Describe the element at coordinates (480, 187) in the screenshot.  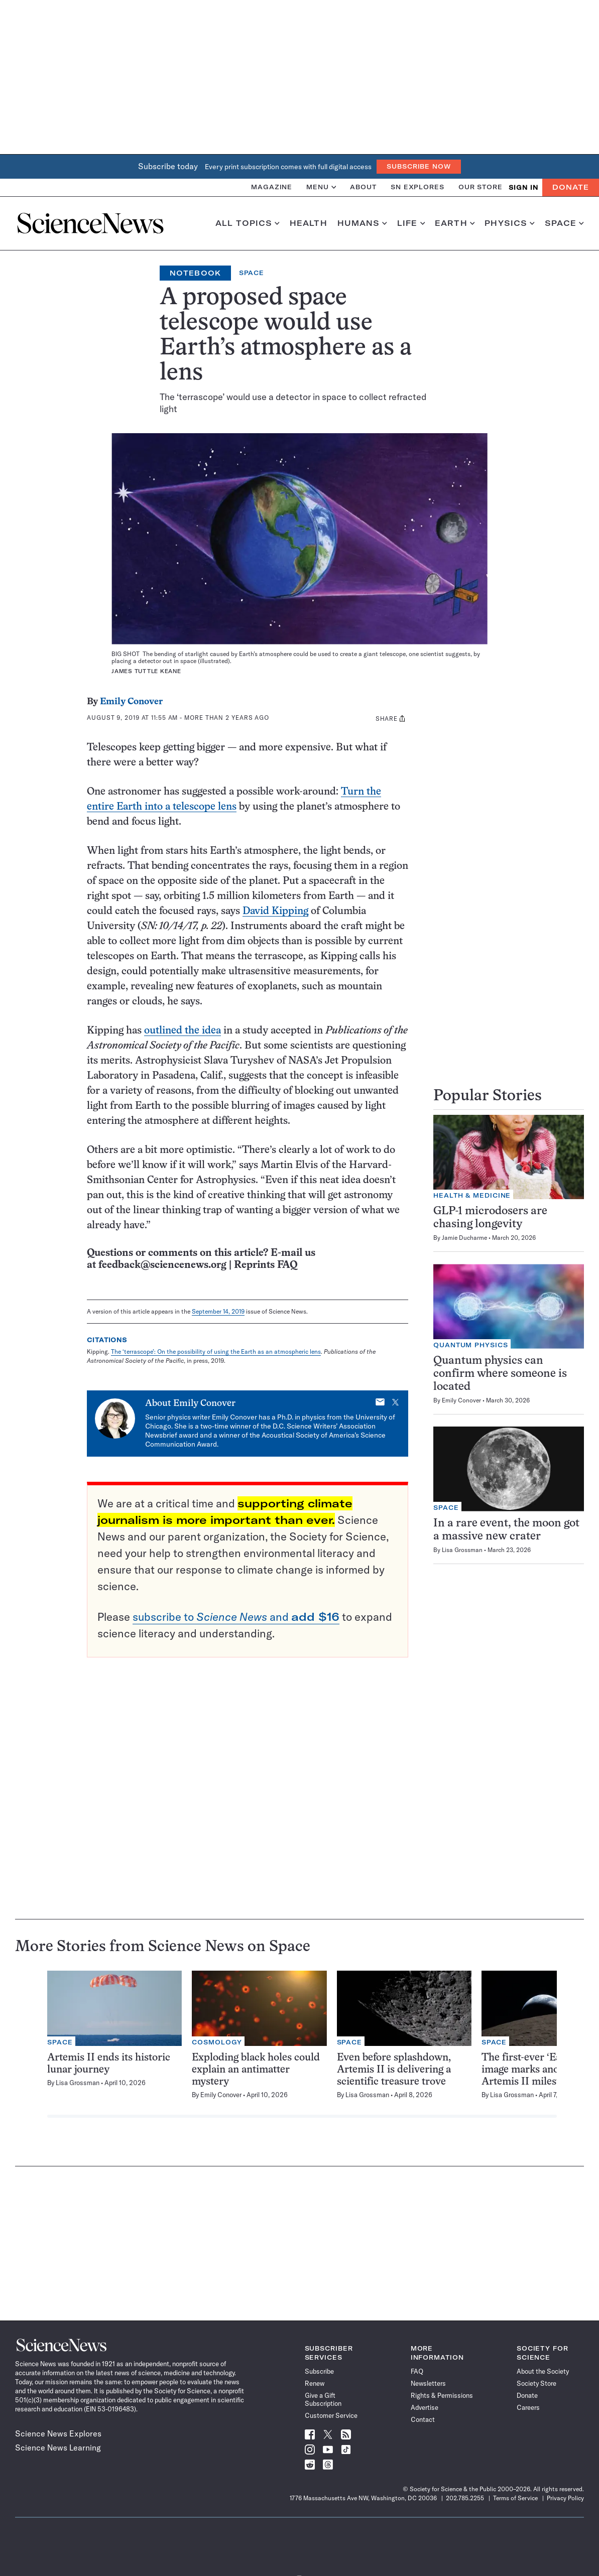
I see `Our Store` at that location.